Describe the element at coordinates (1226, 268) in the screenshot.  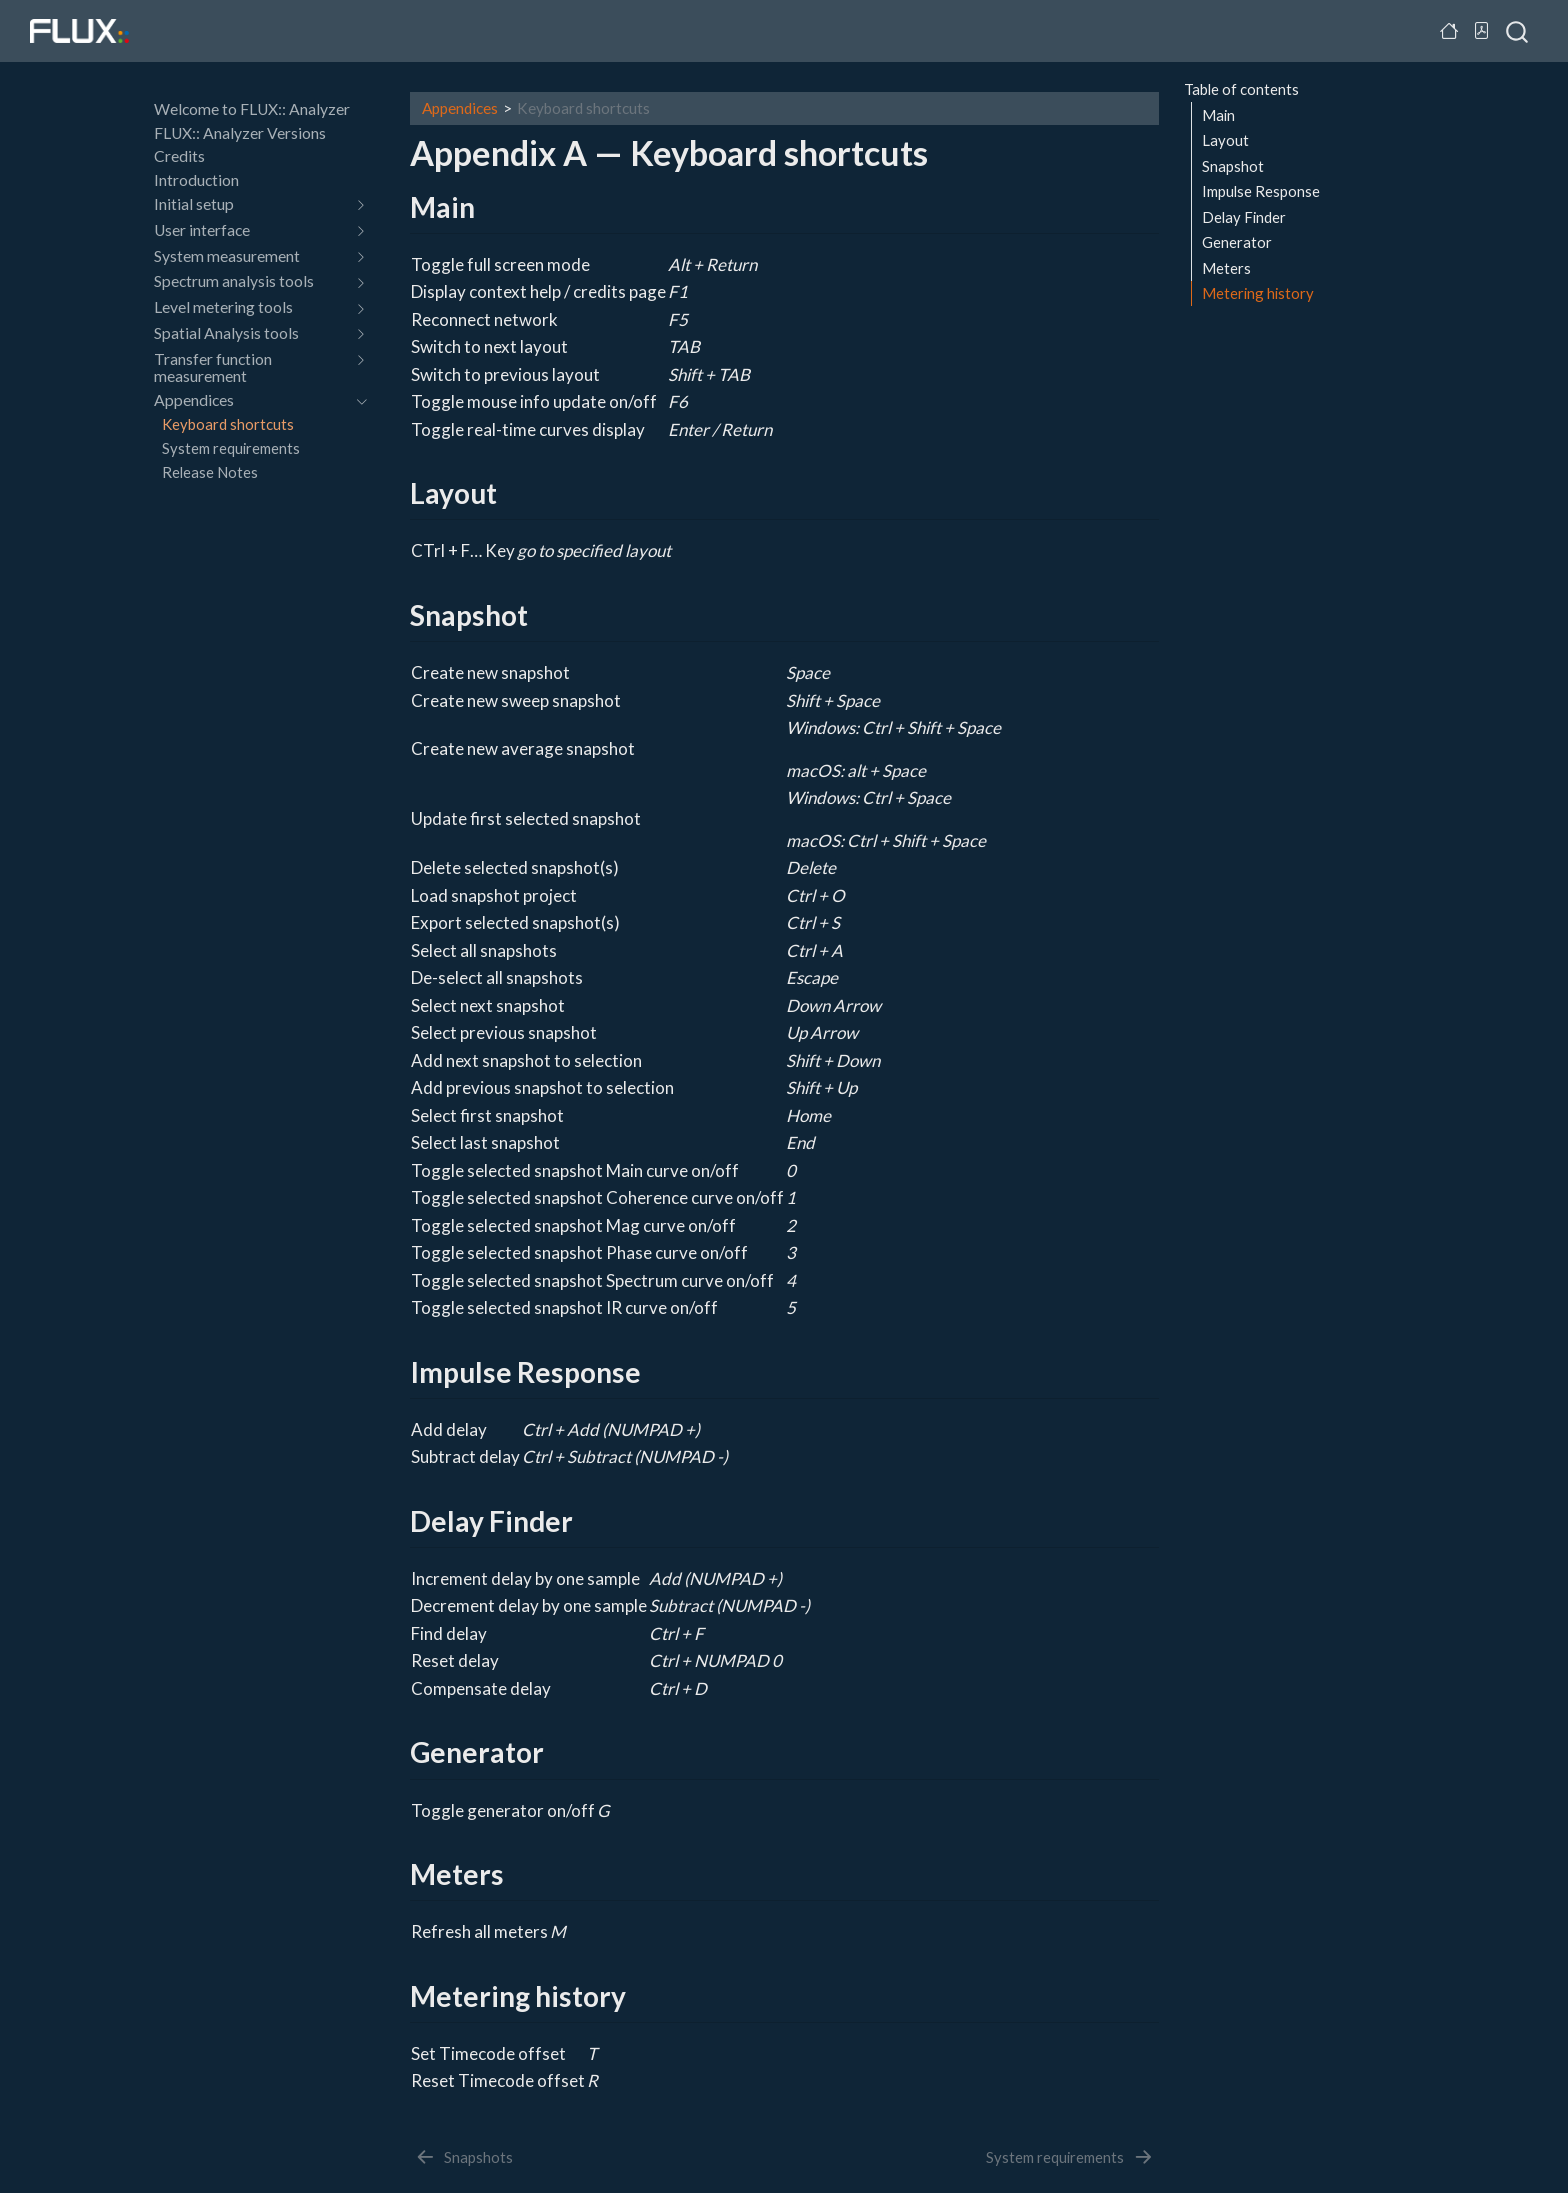
I see `Meters` at that location.